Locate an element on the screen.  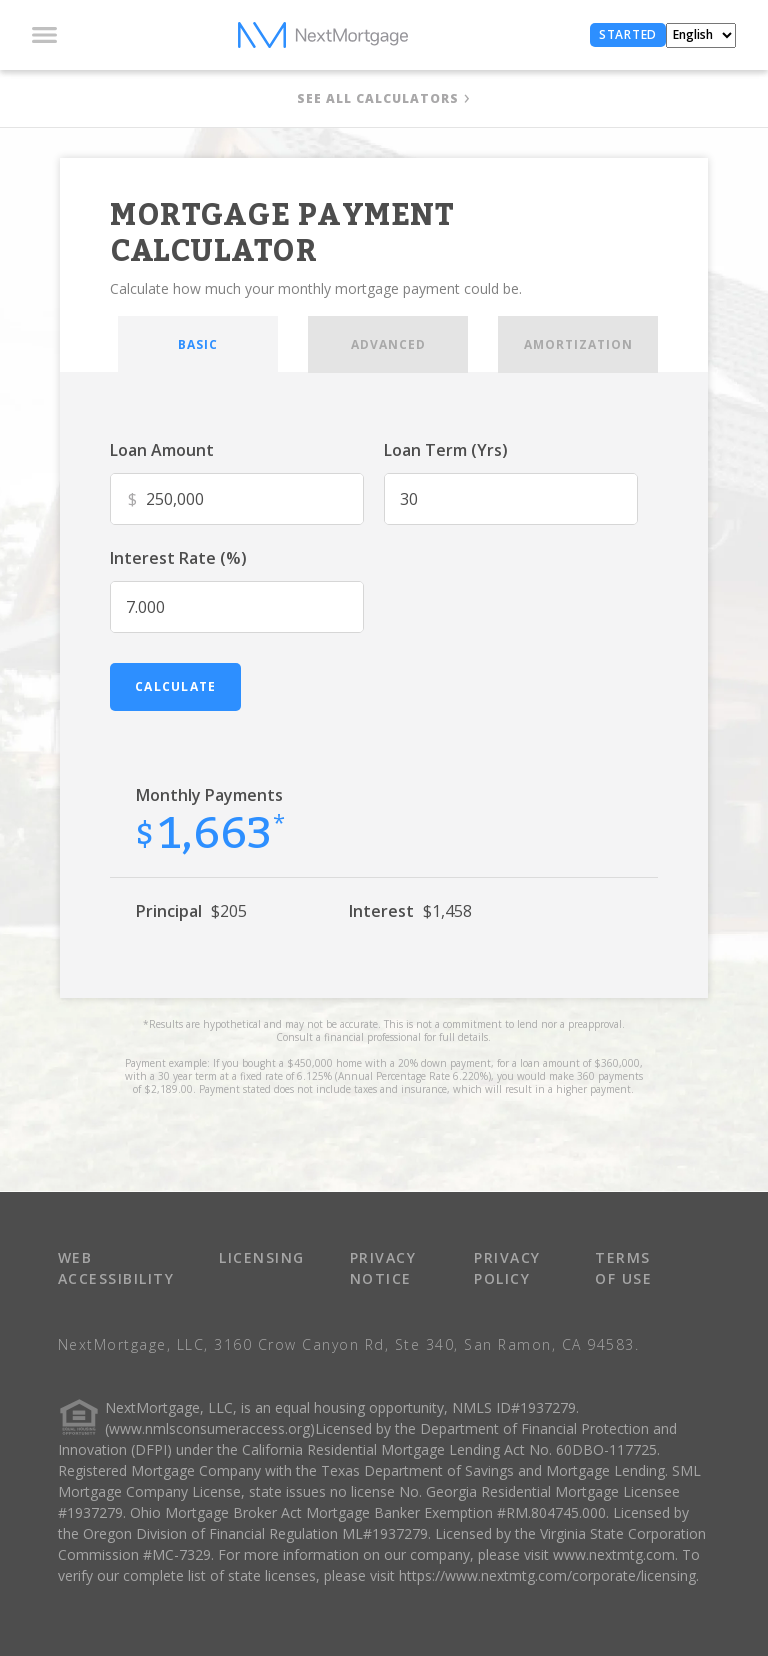
TERMS OF USE is located at coordinates (623, 1268).